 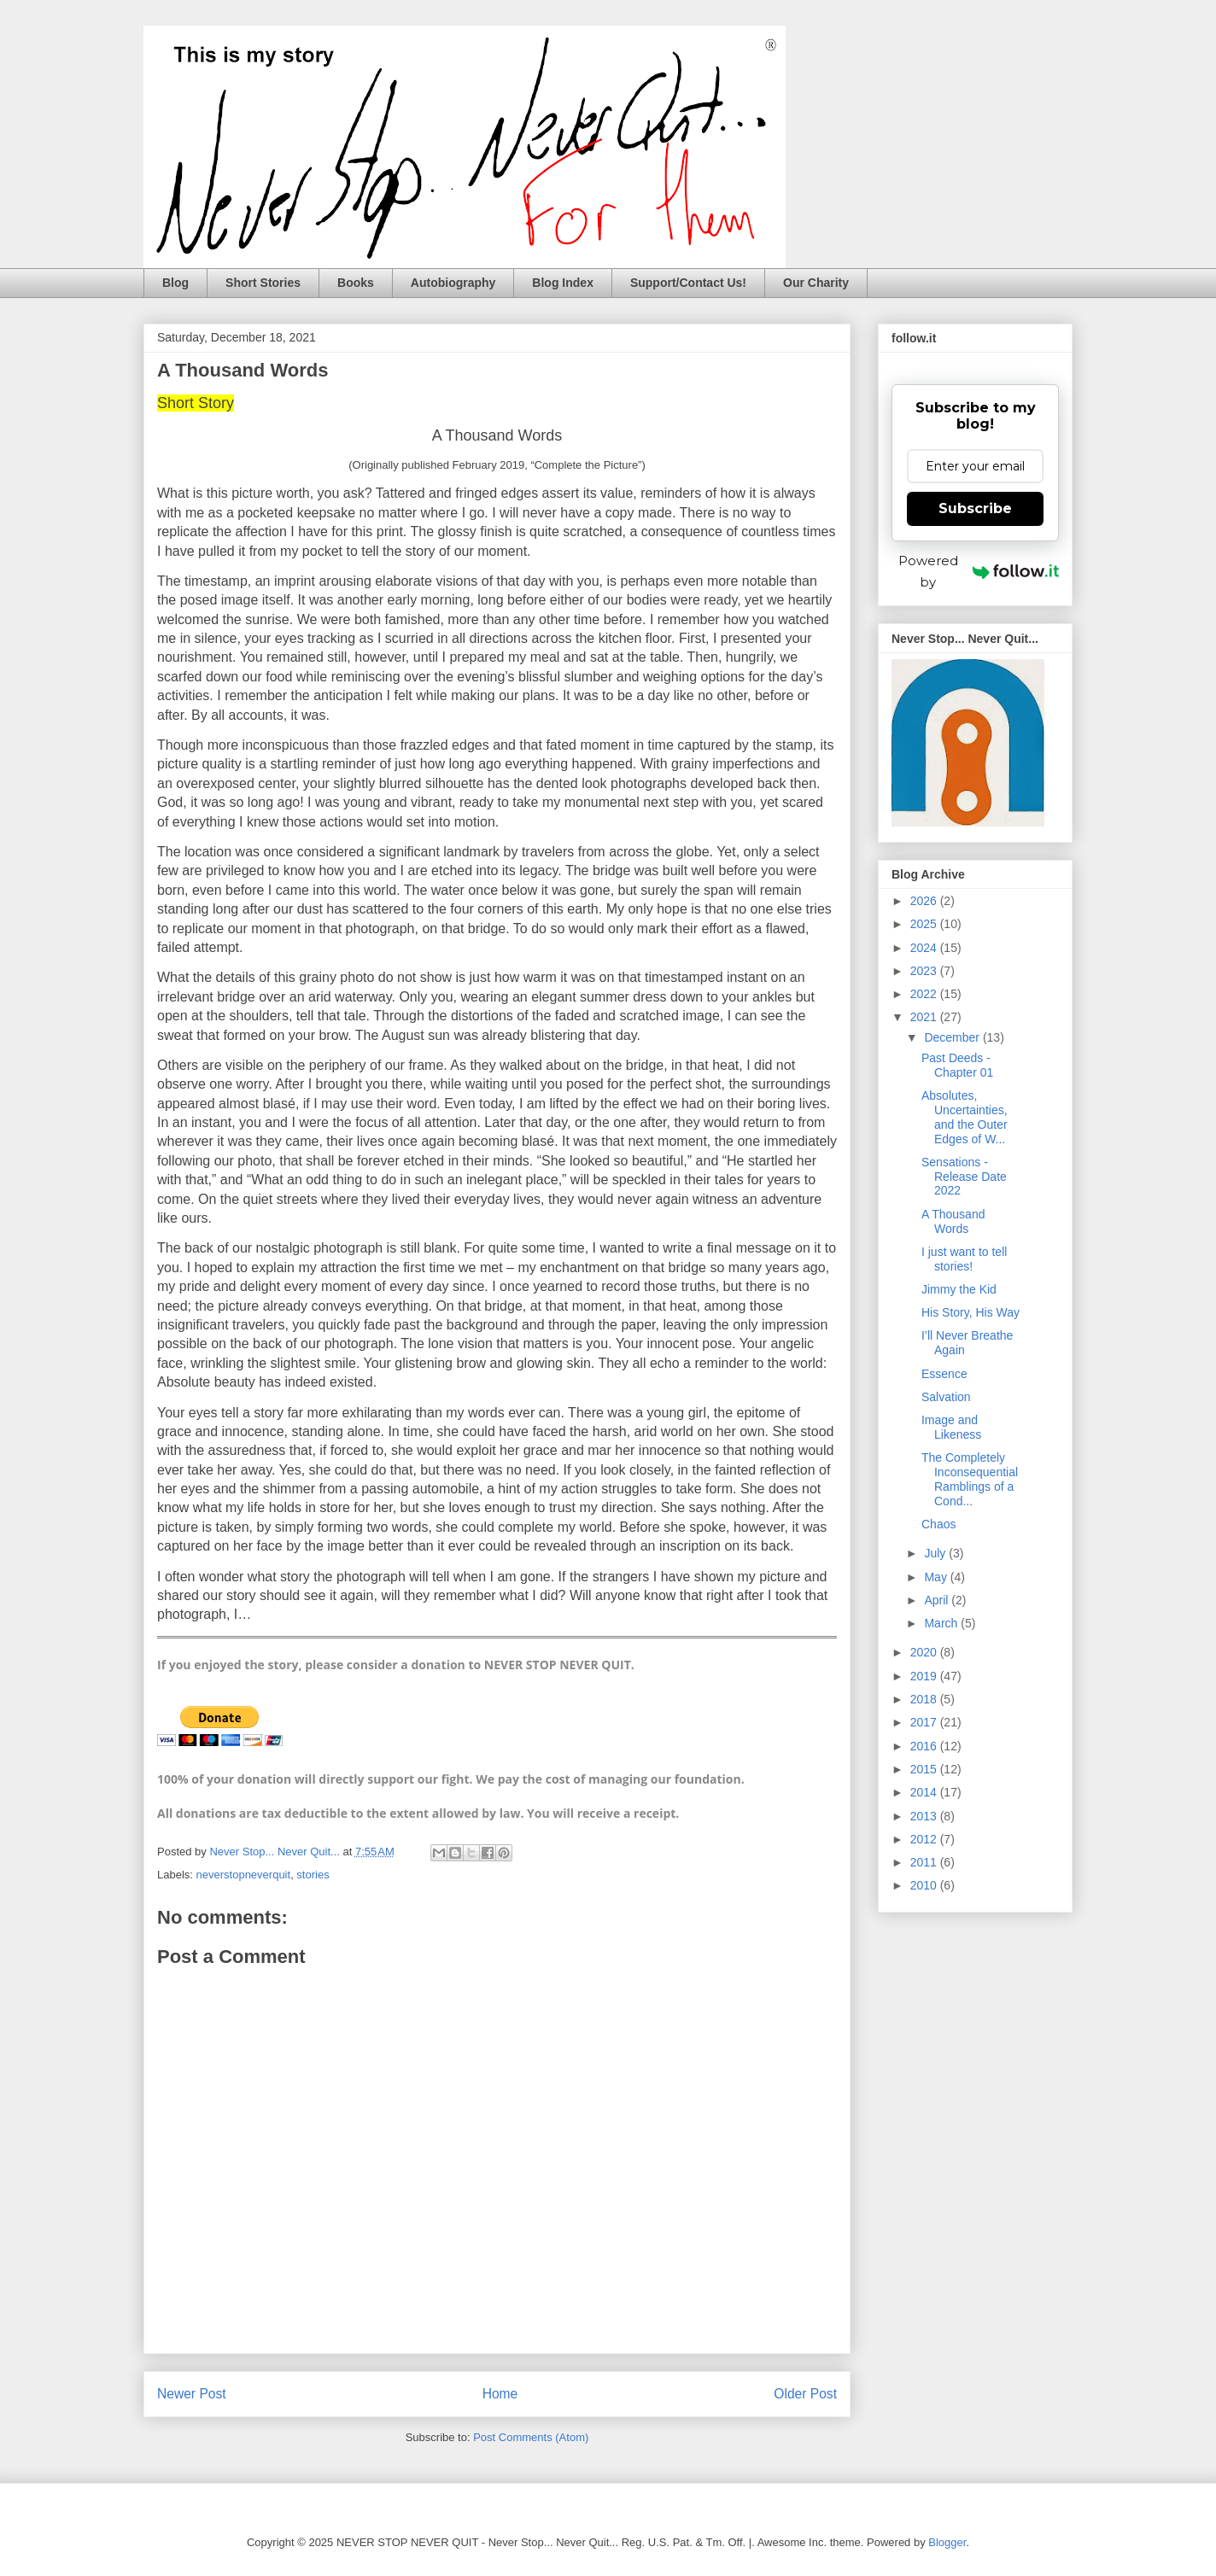 I want to click on Short Stories, so click(x=263, y=282).